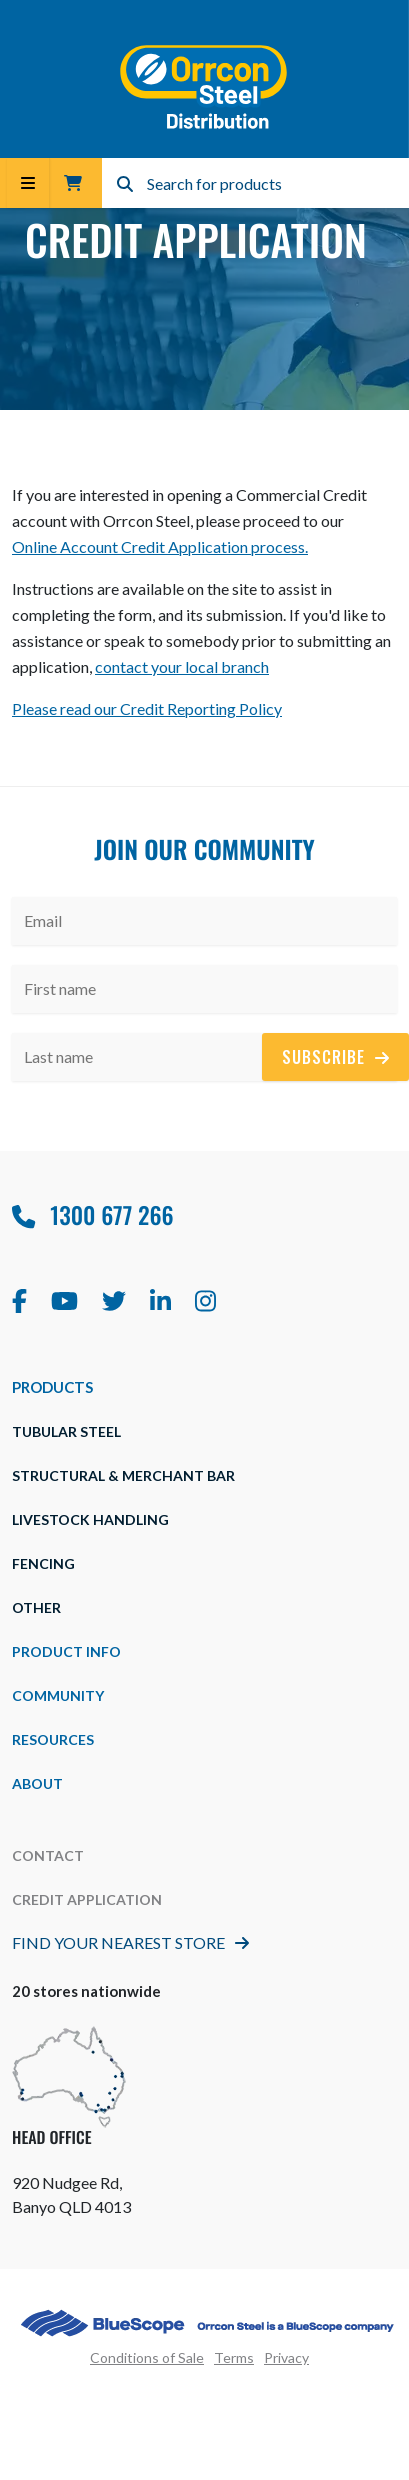 The image size is (409, 2480). Describe the element at coordinates (37, 1783) in the screenshot. I see `about` at that location.